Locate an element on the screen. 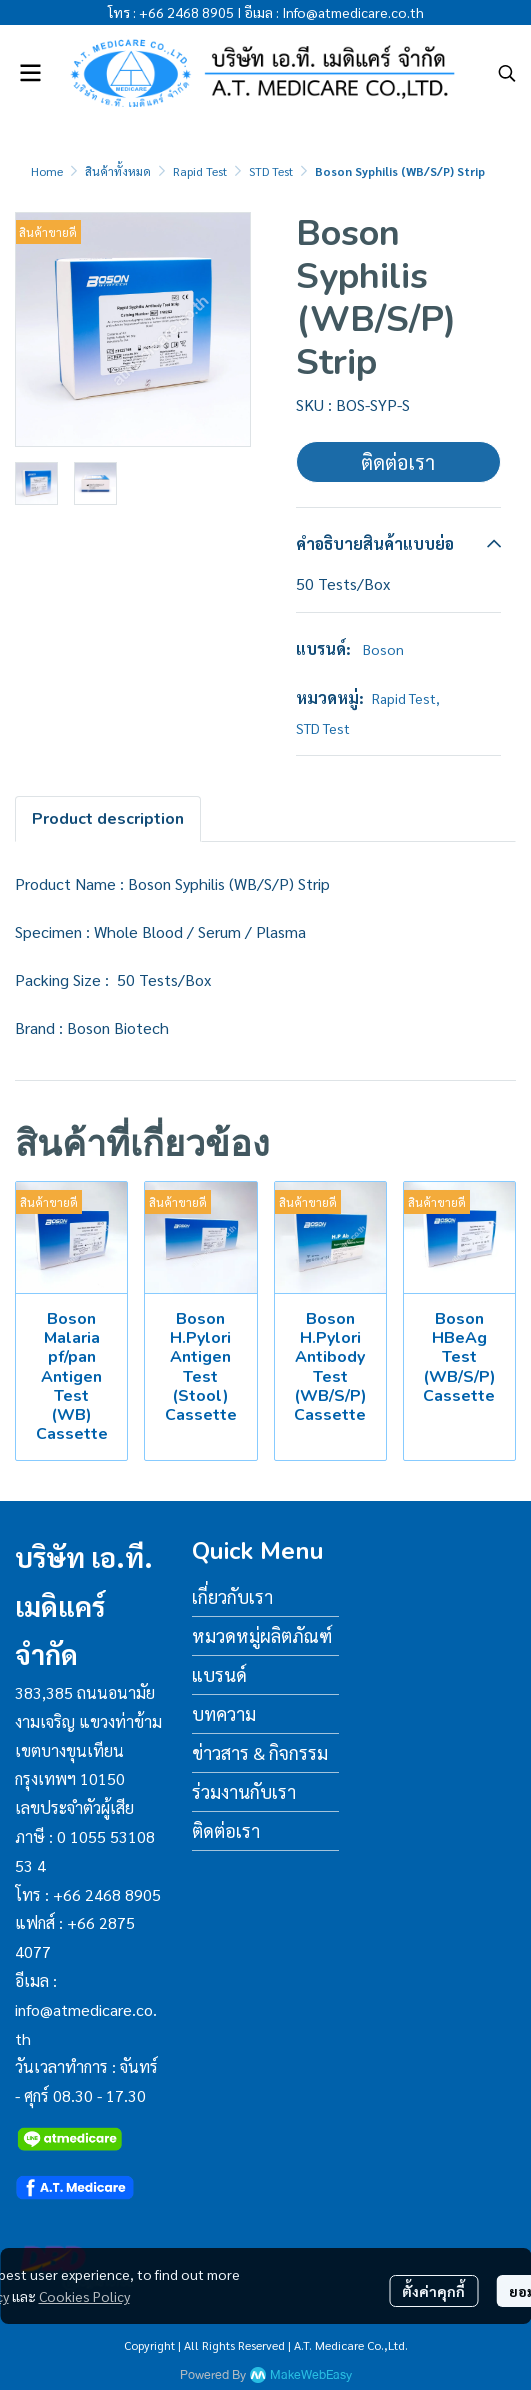 The width and height of the screenshot is (531, 2390). สินค้าทั้งหมด is located at coordinates (118, 171).